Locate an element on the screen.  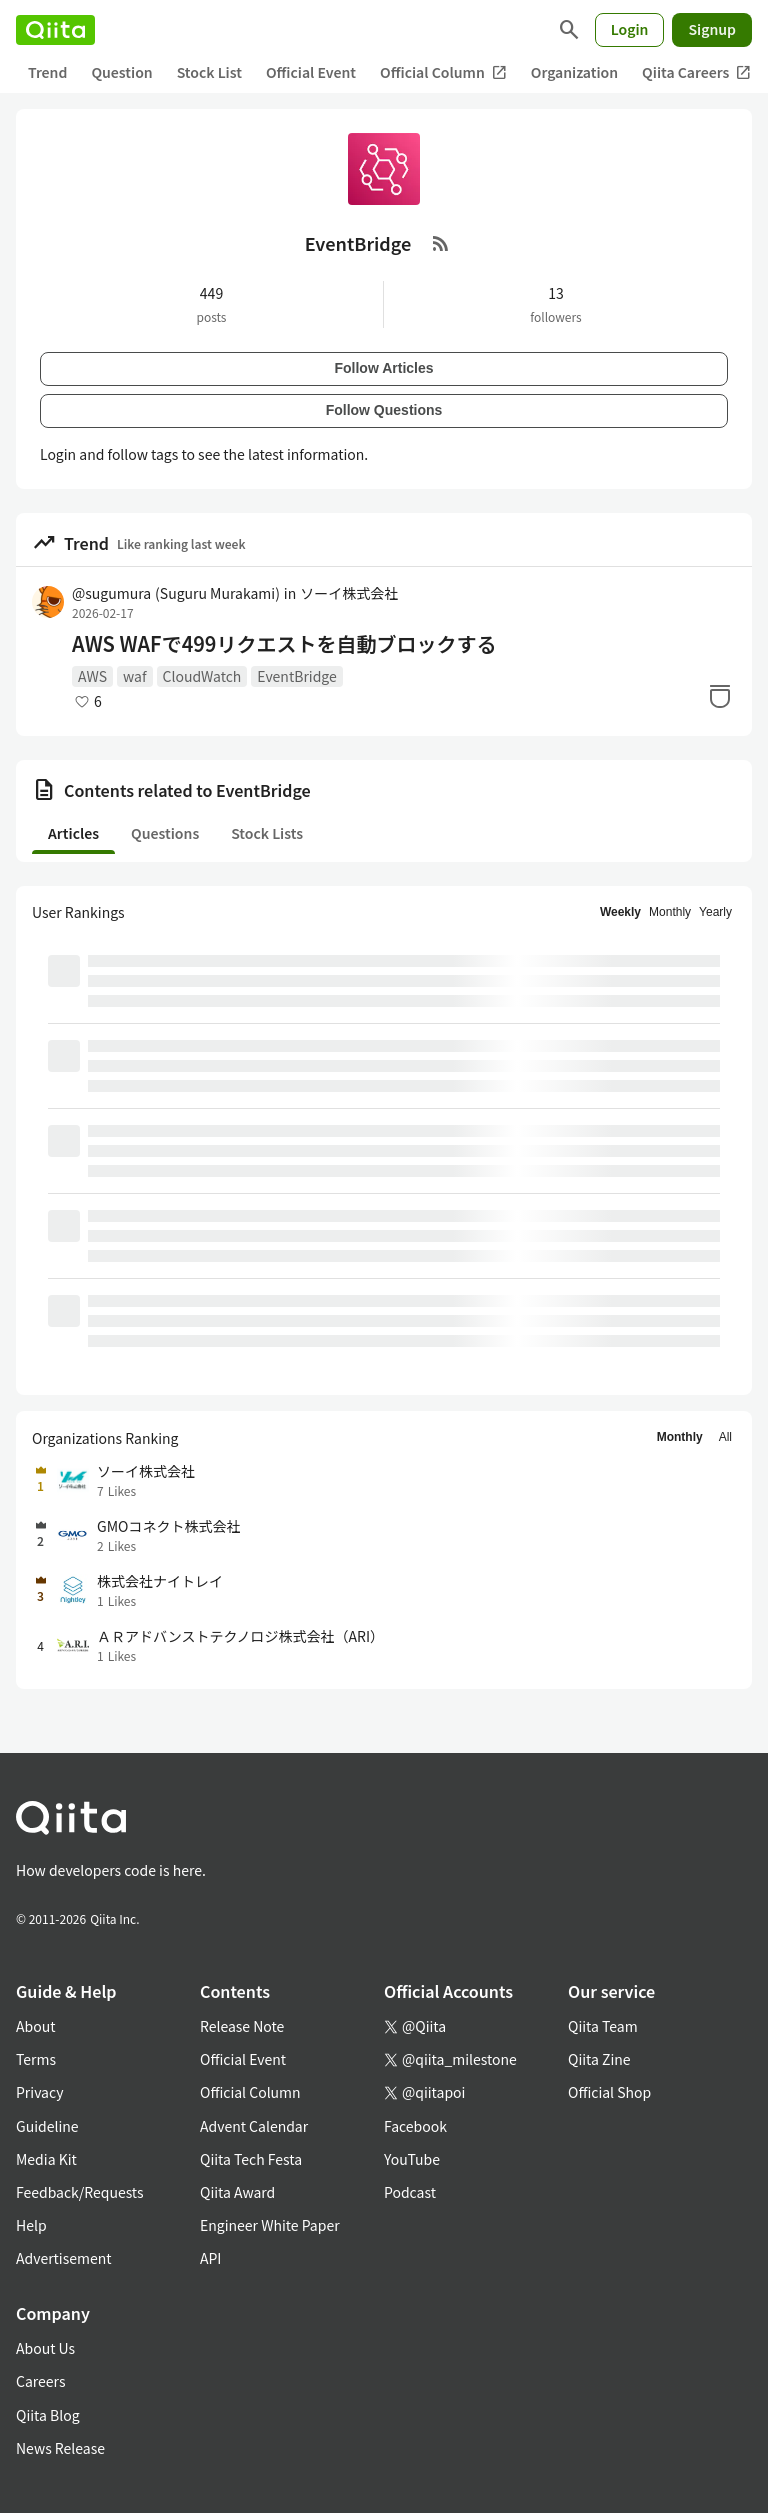
Facebook is located at coordinates (415, 2126).